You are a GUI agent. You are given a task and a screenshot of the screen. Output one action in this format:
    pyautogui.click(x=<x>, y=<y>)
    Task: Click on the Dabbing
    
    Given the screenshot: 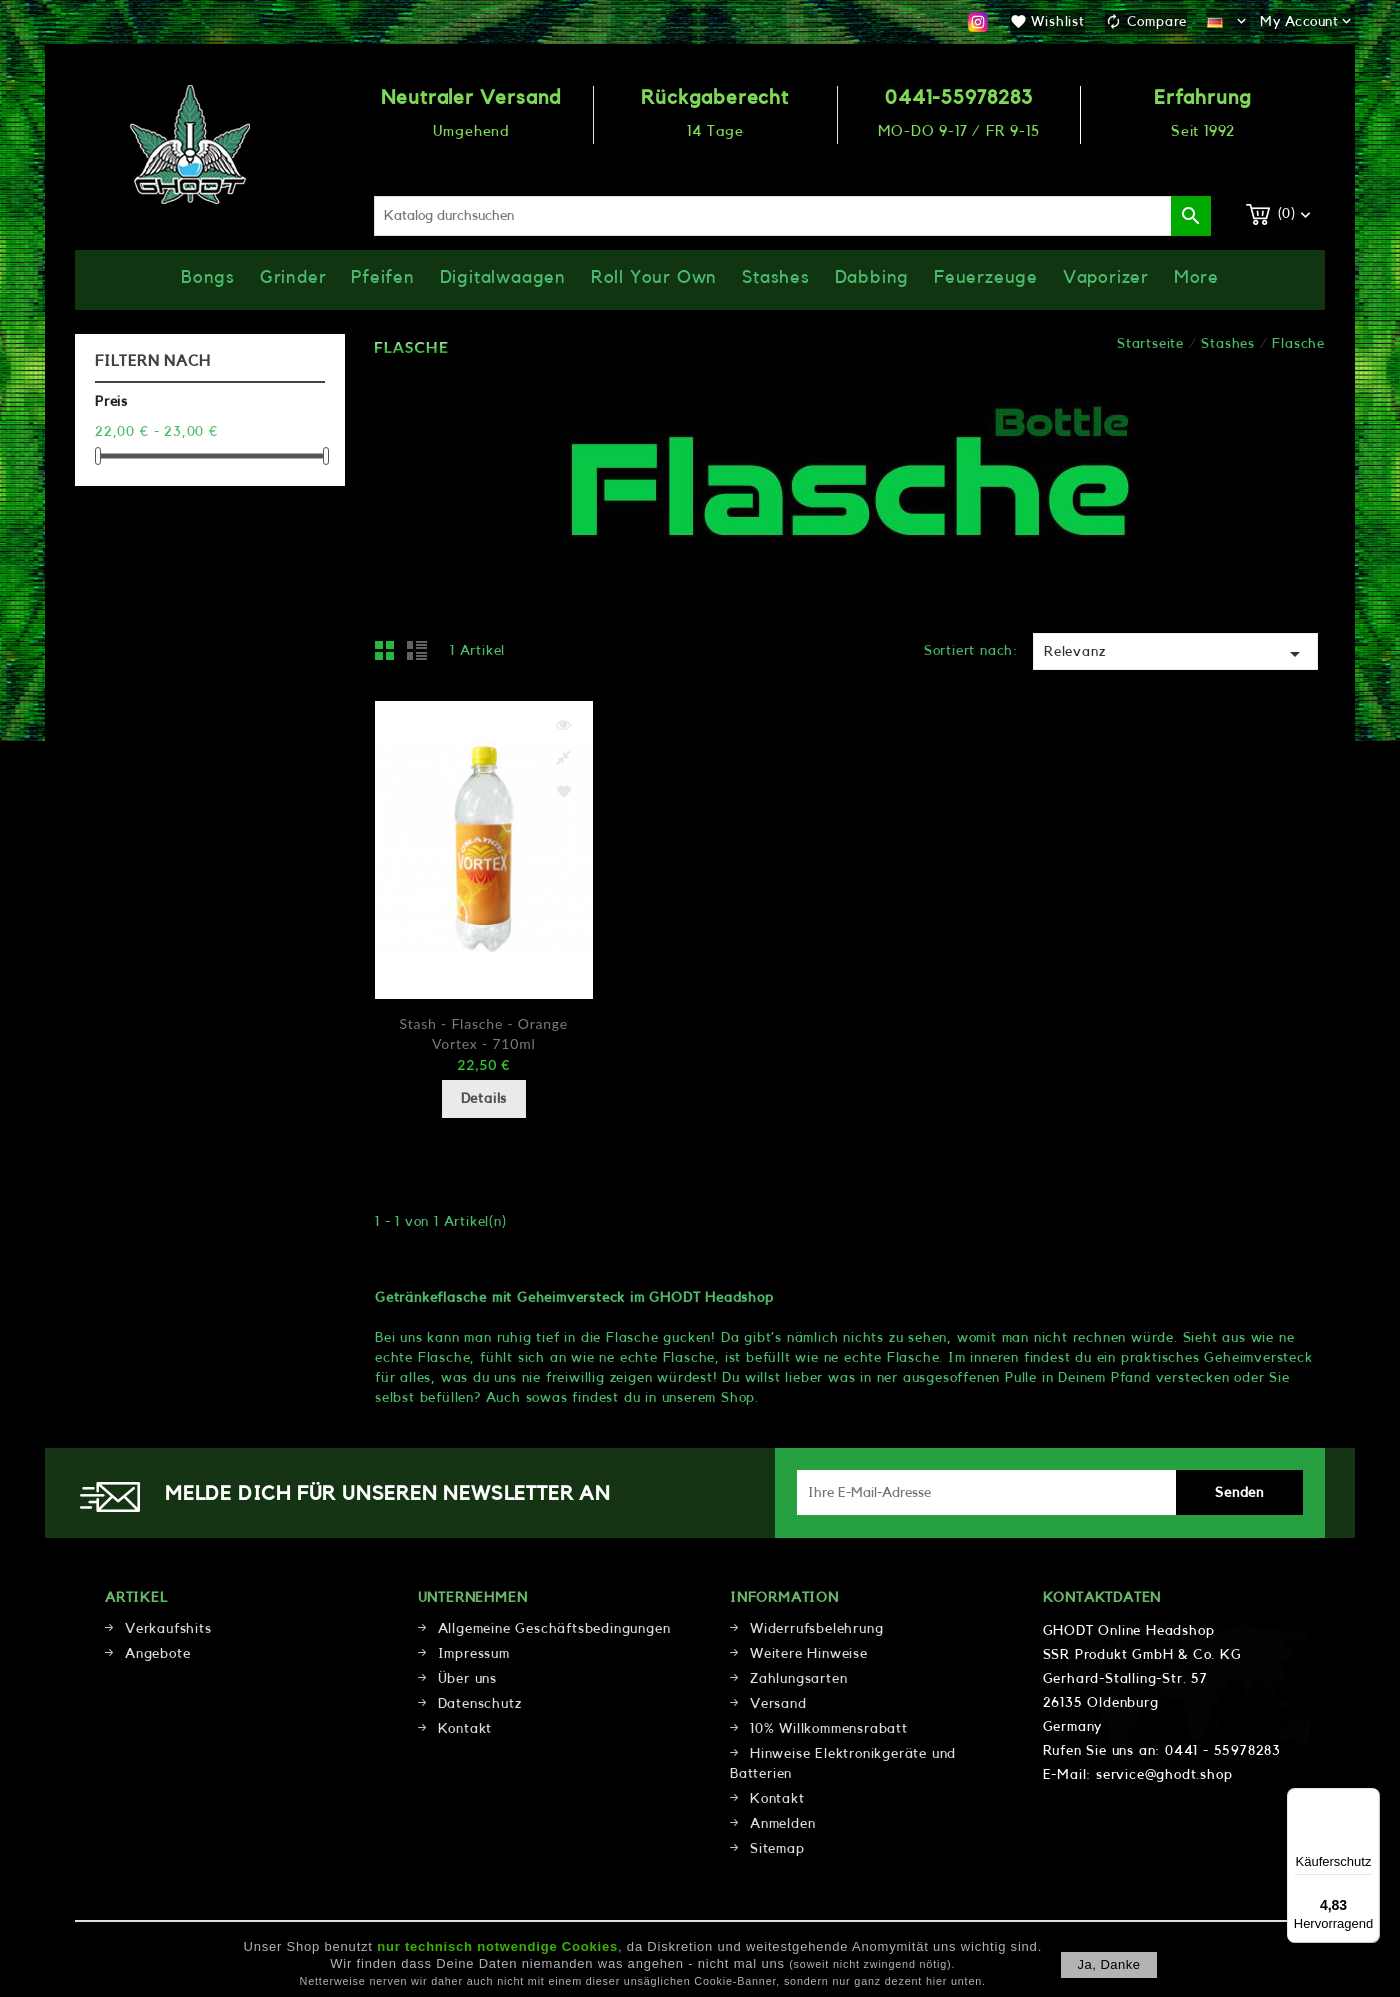 What is the action you would take?
    pyautogui.click(x=872, y=277)
    